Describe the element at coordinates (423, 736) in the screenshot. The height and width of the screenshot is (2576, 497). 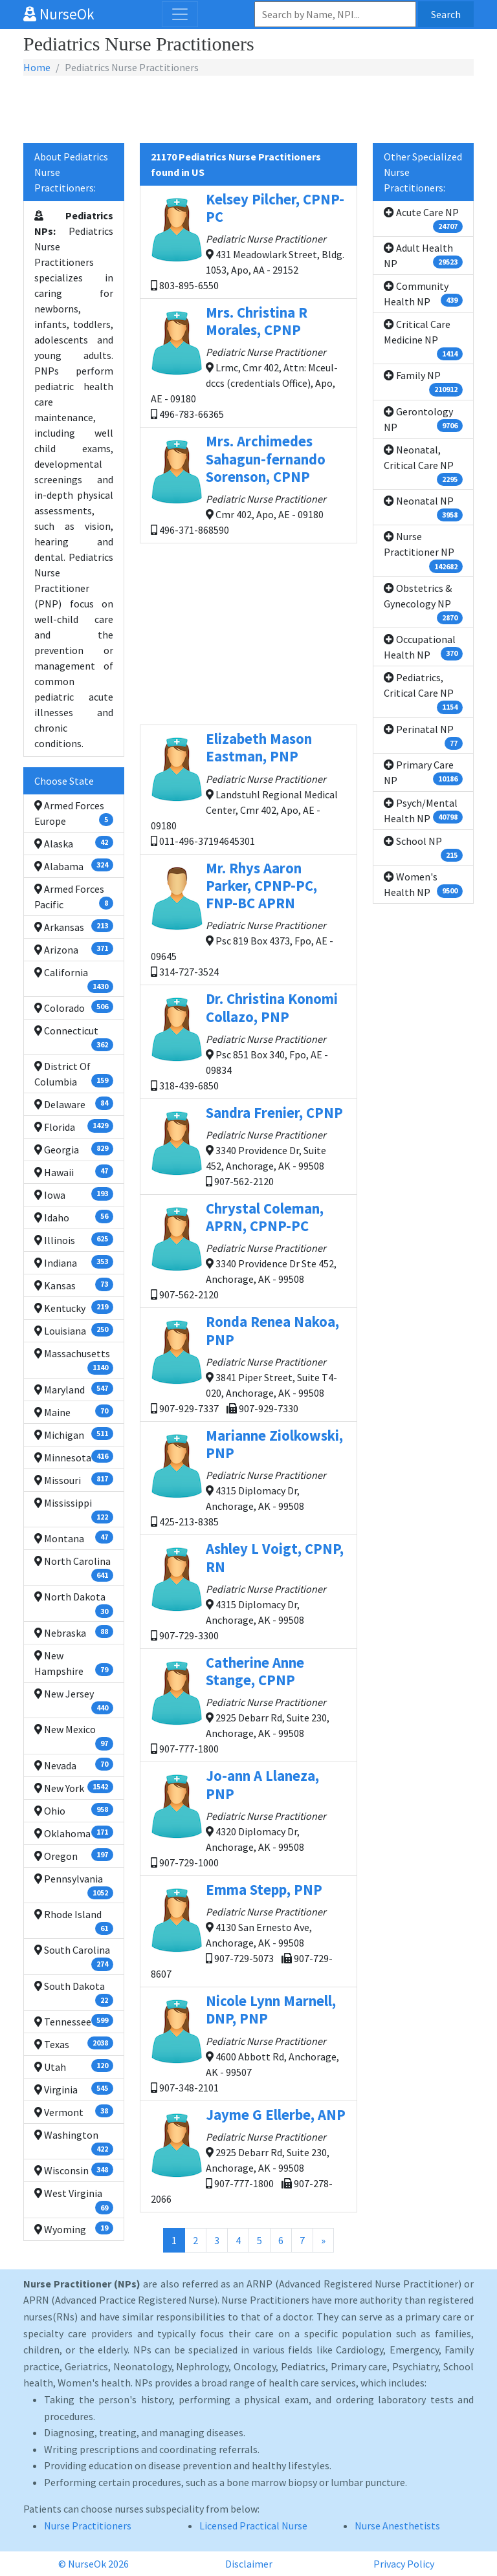
I see `Perinatal NP` at that location.